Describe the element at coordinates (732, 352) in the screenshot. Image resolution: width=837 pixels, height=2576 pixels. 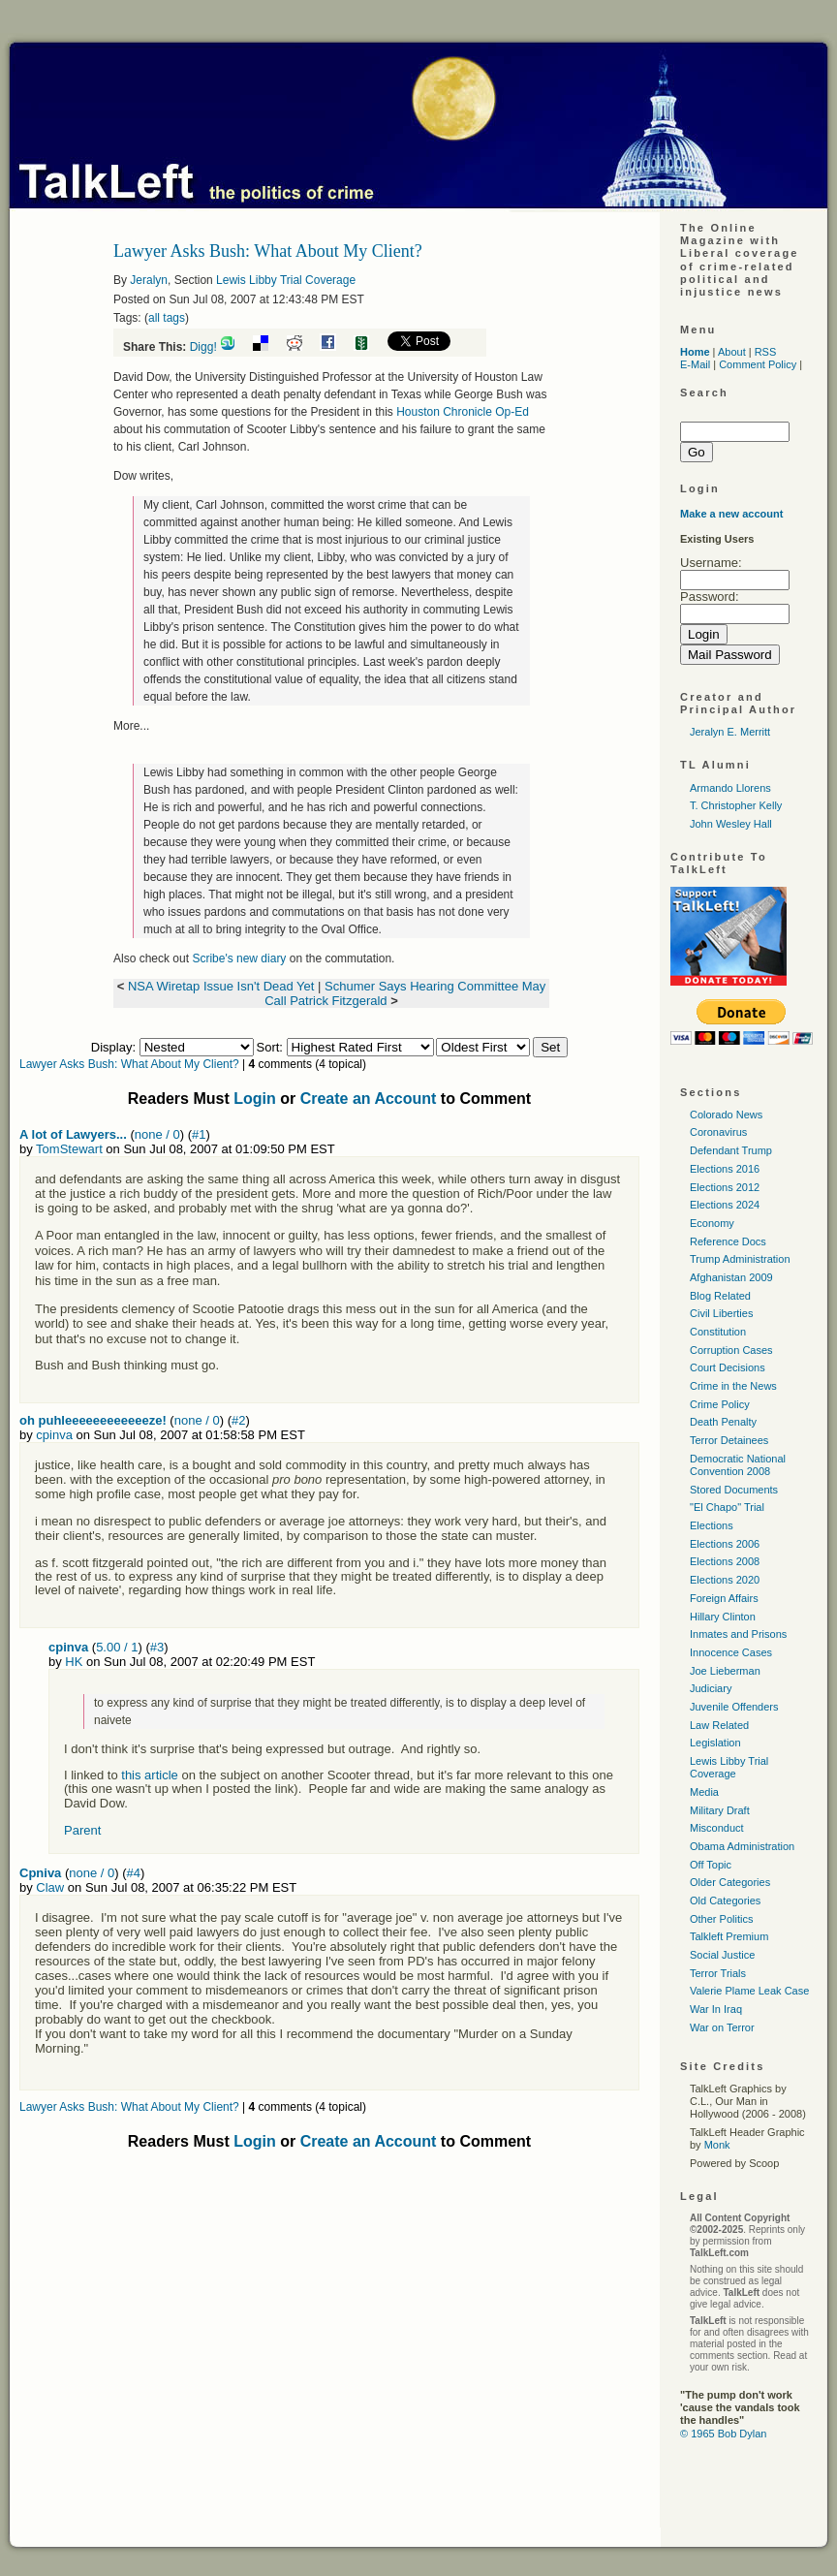
I see `About` at that location.